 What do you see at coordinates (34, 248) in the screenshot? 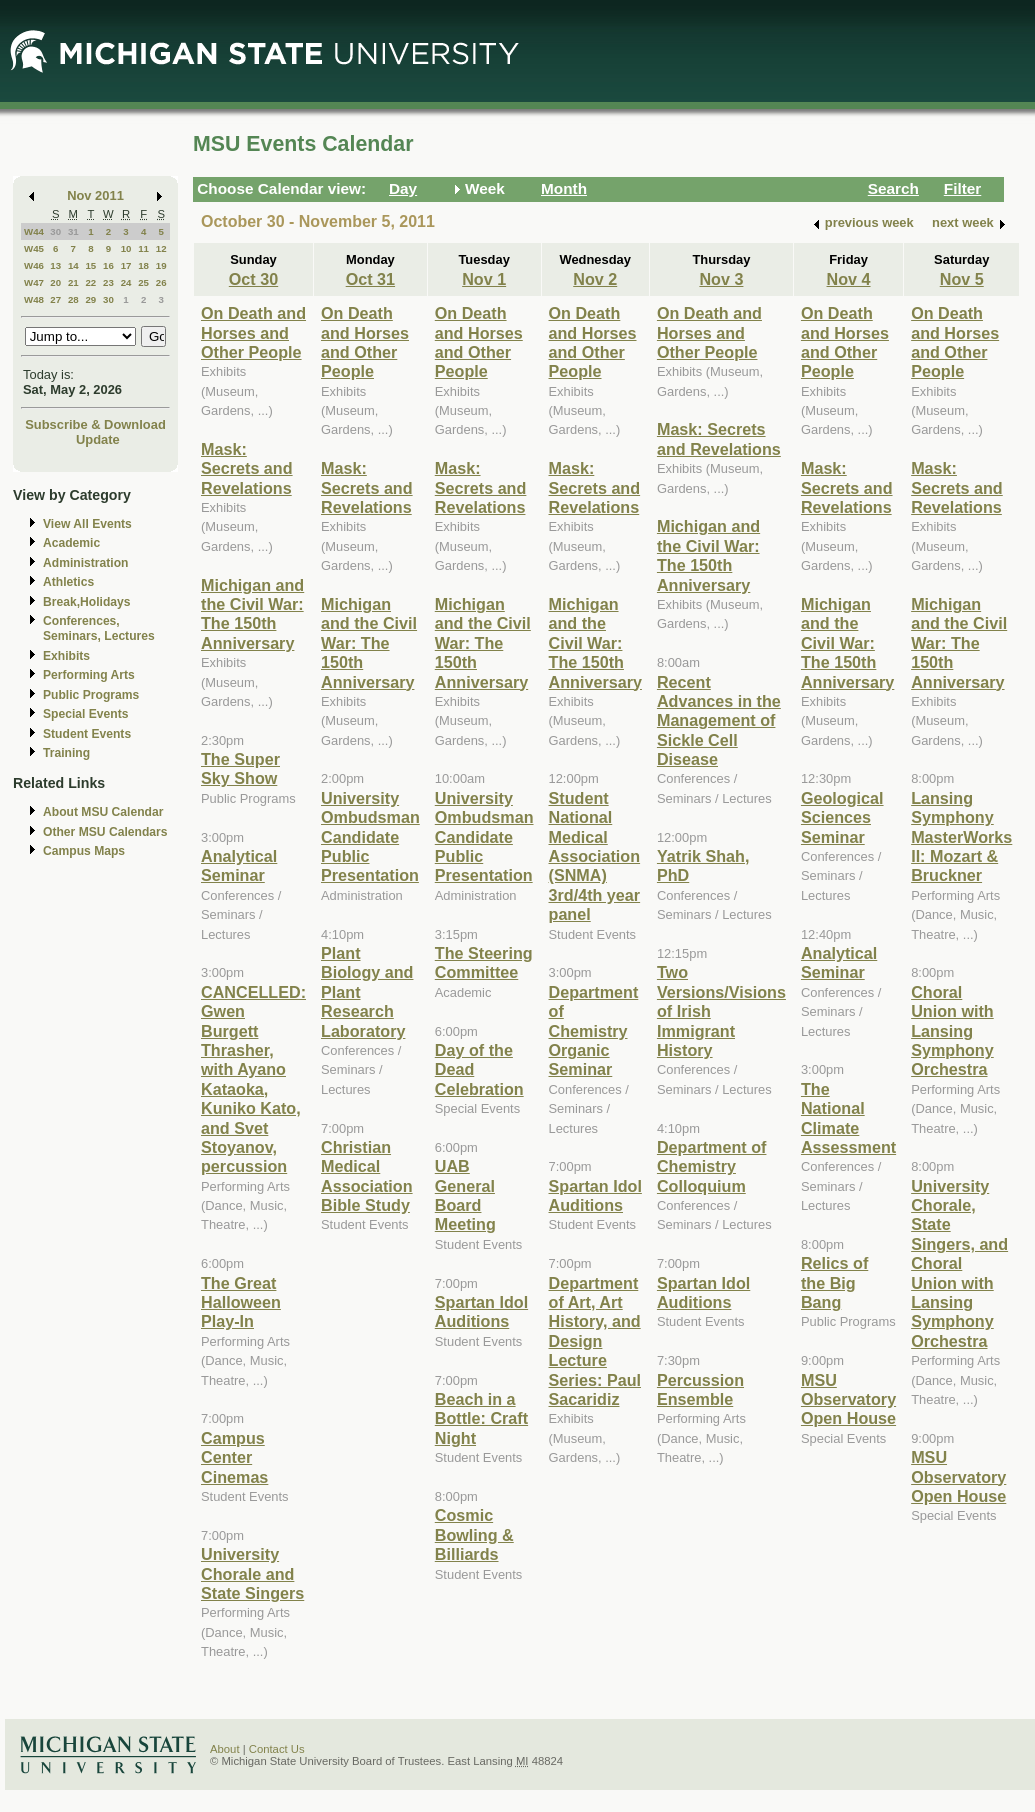
I see `W45` at bounding box center [34, 248].